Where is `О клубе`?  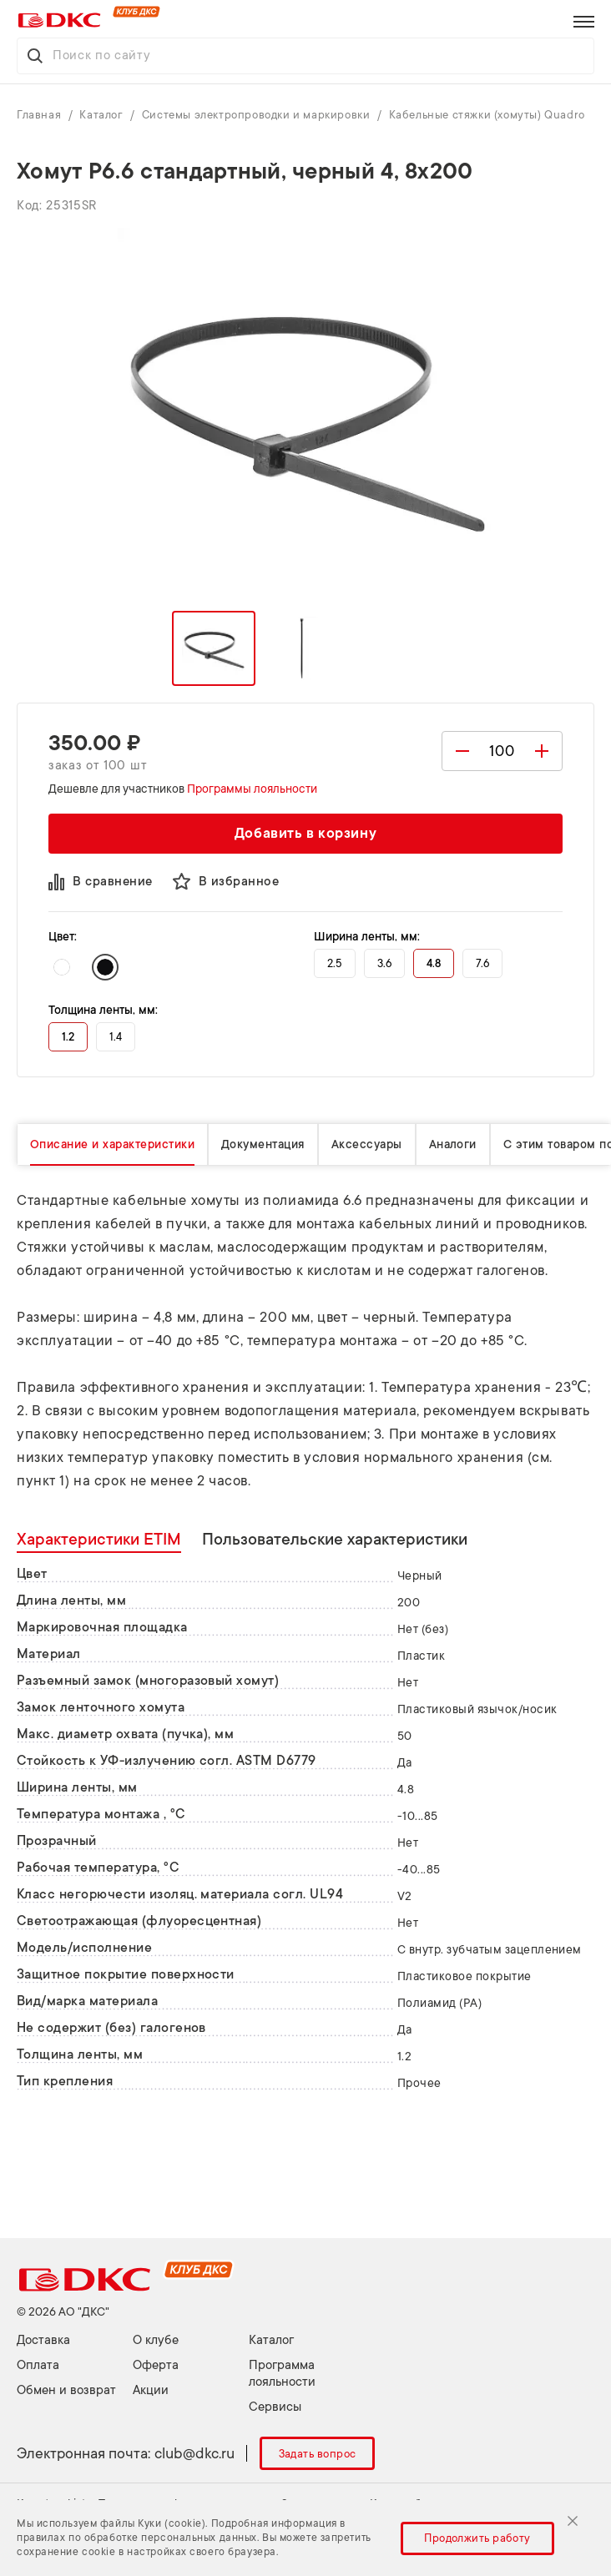 О клубе is located at coordinates (156, 2340).